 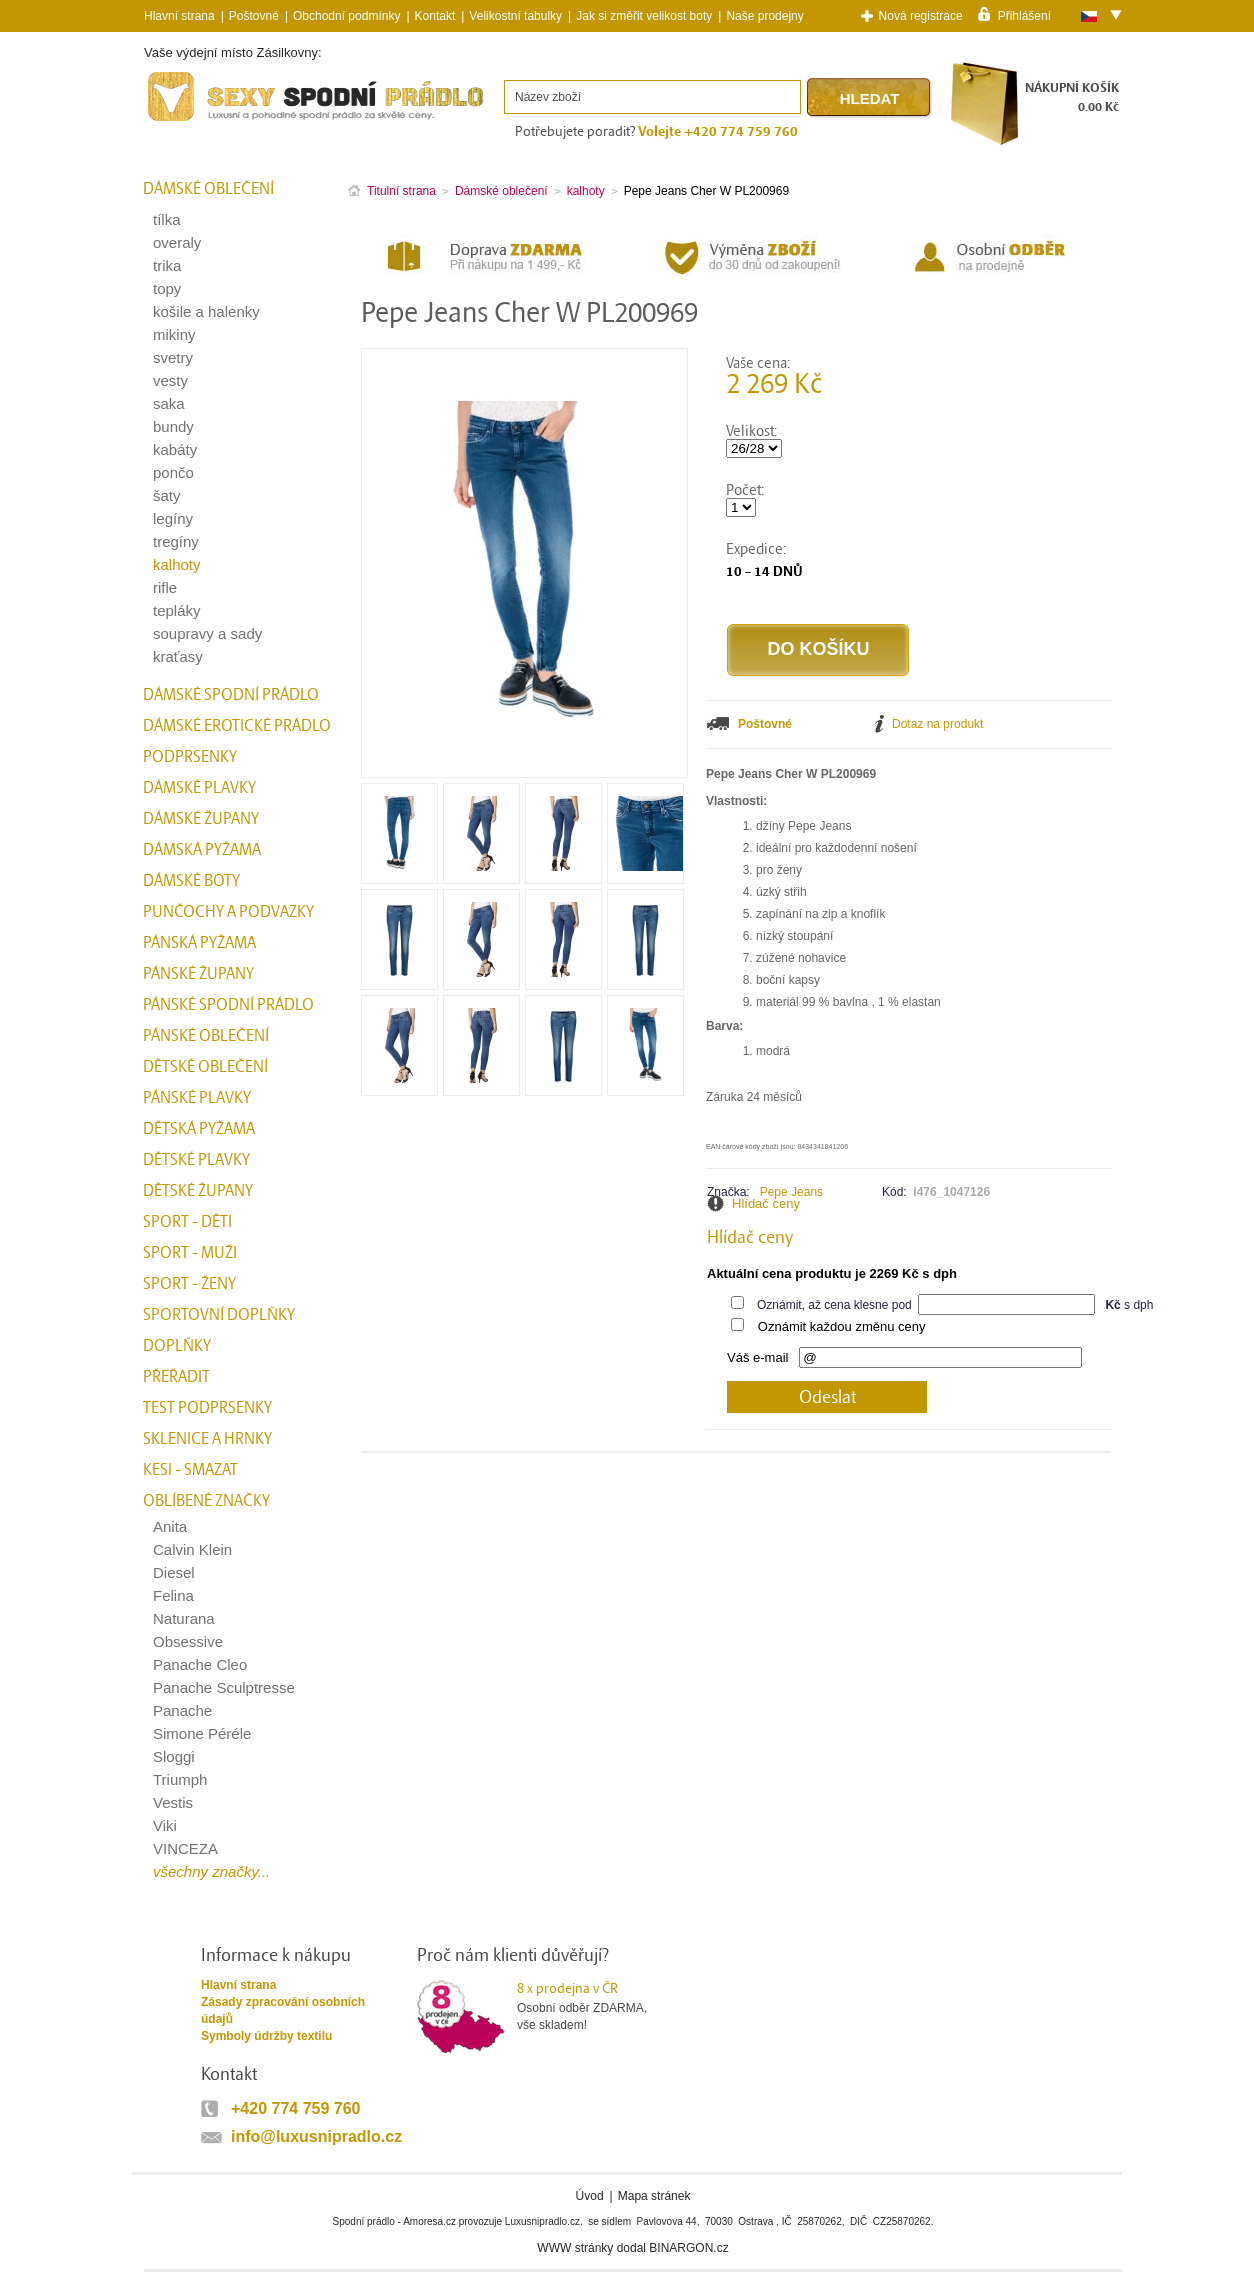 What do you see at coordinates (228, 1005) in the screenshot?
I see `Pánské spodní prádlo` at bounding box center [228, 1005].